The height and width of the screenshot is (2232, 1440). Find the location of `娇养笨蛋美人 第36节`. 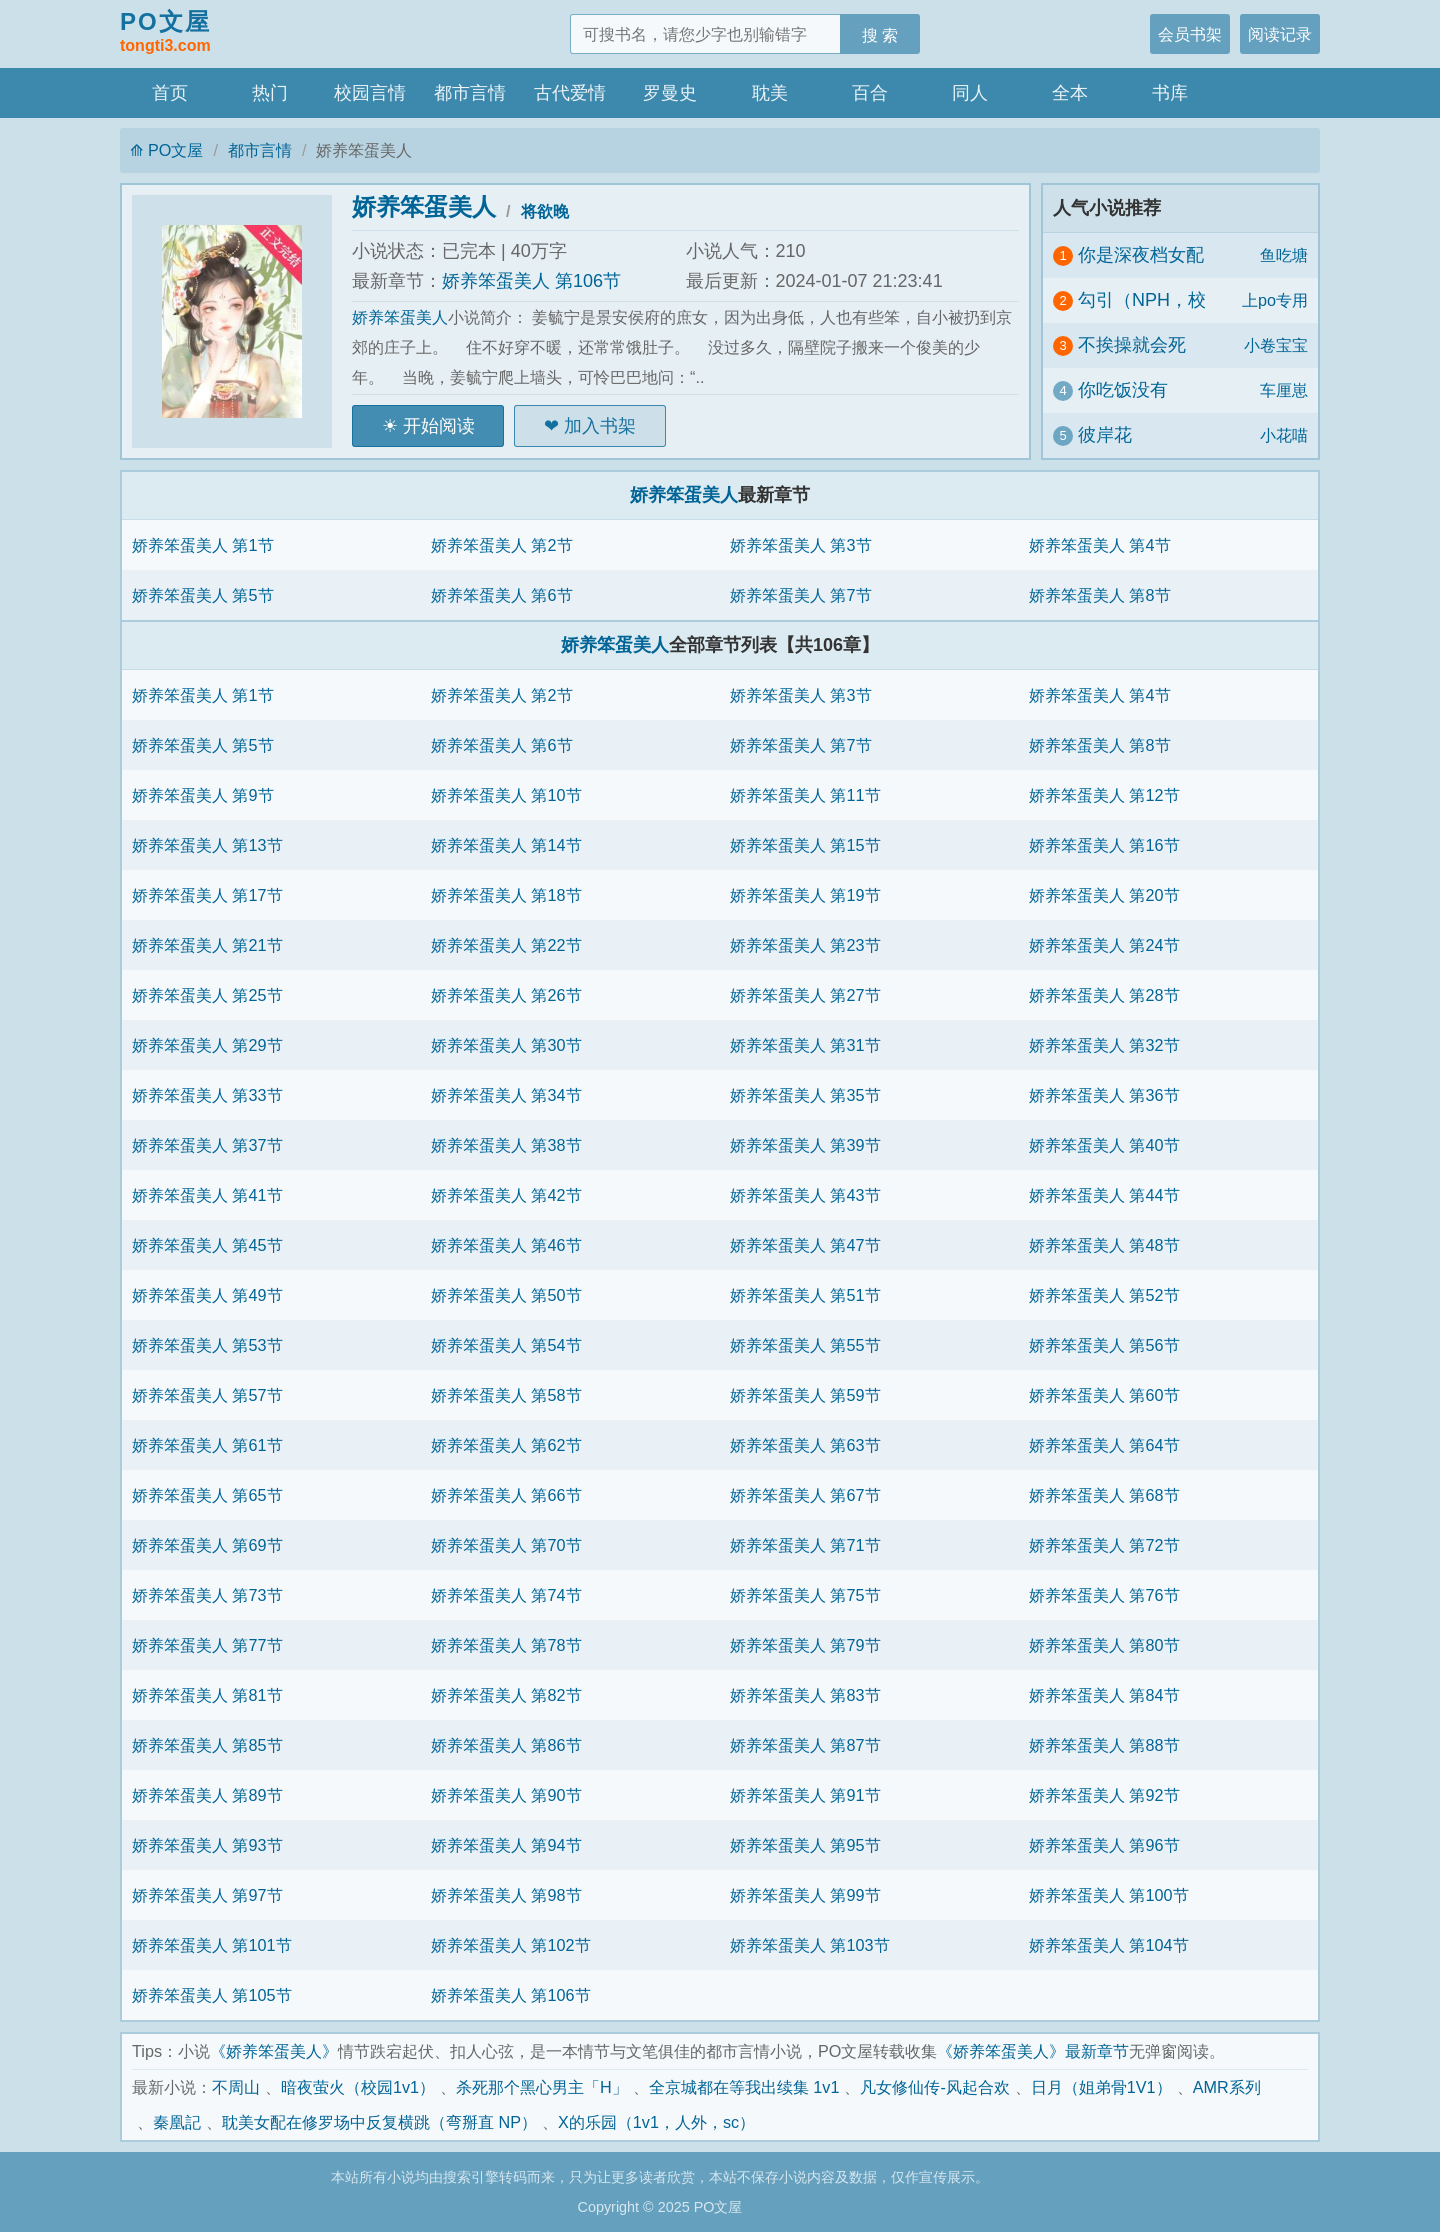

娇养笨蛋美人 第36节 is located at coordinates (1104, 1095).